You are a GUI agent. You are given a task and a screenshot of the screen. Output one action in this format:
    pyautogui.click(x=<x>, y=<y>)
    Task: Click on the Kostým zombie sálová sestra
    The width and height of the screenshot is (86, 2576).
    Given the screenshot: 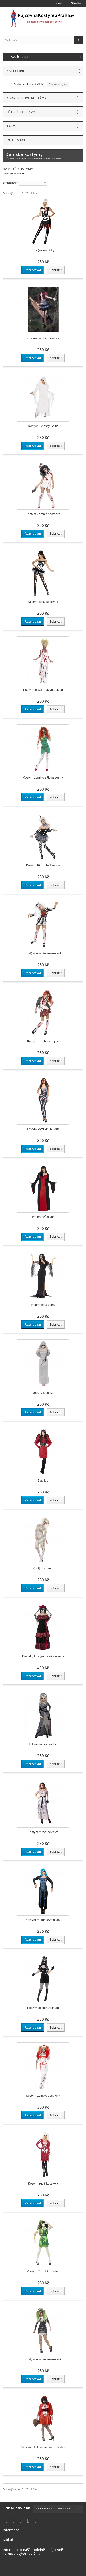 What is the action you would take?
    pyautogui.click(x=43, y=777)
    